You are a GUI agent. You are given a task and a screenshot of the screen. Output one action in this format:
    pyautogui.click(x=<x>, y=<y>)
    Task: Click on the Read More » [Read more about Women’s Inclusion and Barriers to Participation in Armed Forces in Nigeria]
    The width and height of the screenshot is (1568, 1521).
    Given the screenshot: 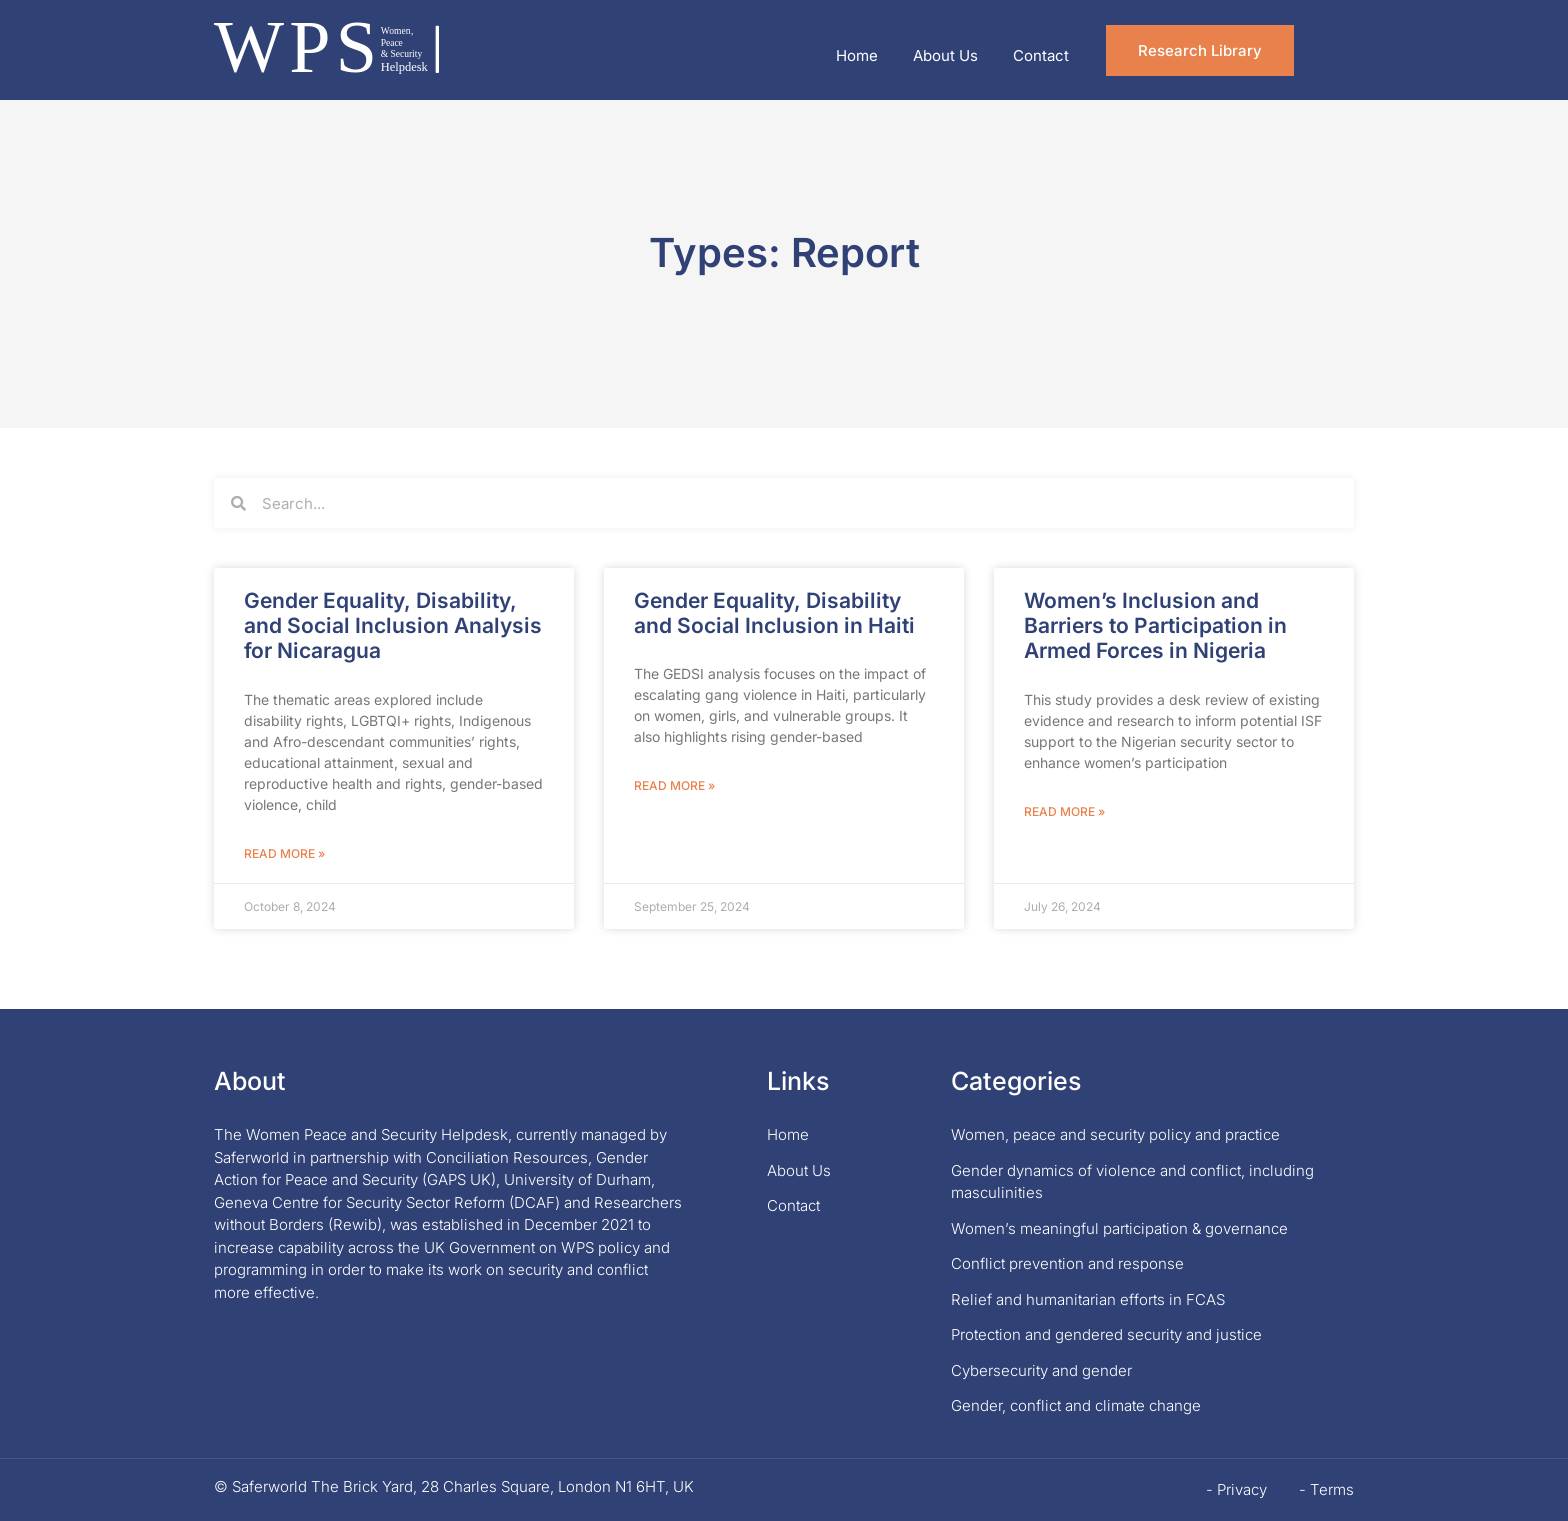 What is the action you would take?
    pyautogui.click(x=1064, y=811)
    